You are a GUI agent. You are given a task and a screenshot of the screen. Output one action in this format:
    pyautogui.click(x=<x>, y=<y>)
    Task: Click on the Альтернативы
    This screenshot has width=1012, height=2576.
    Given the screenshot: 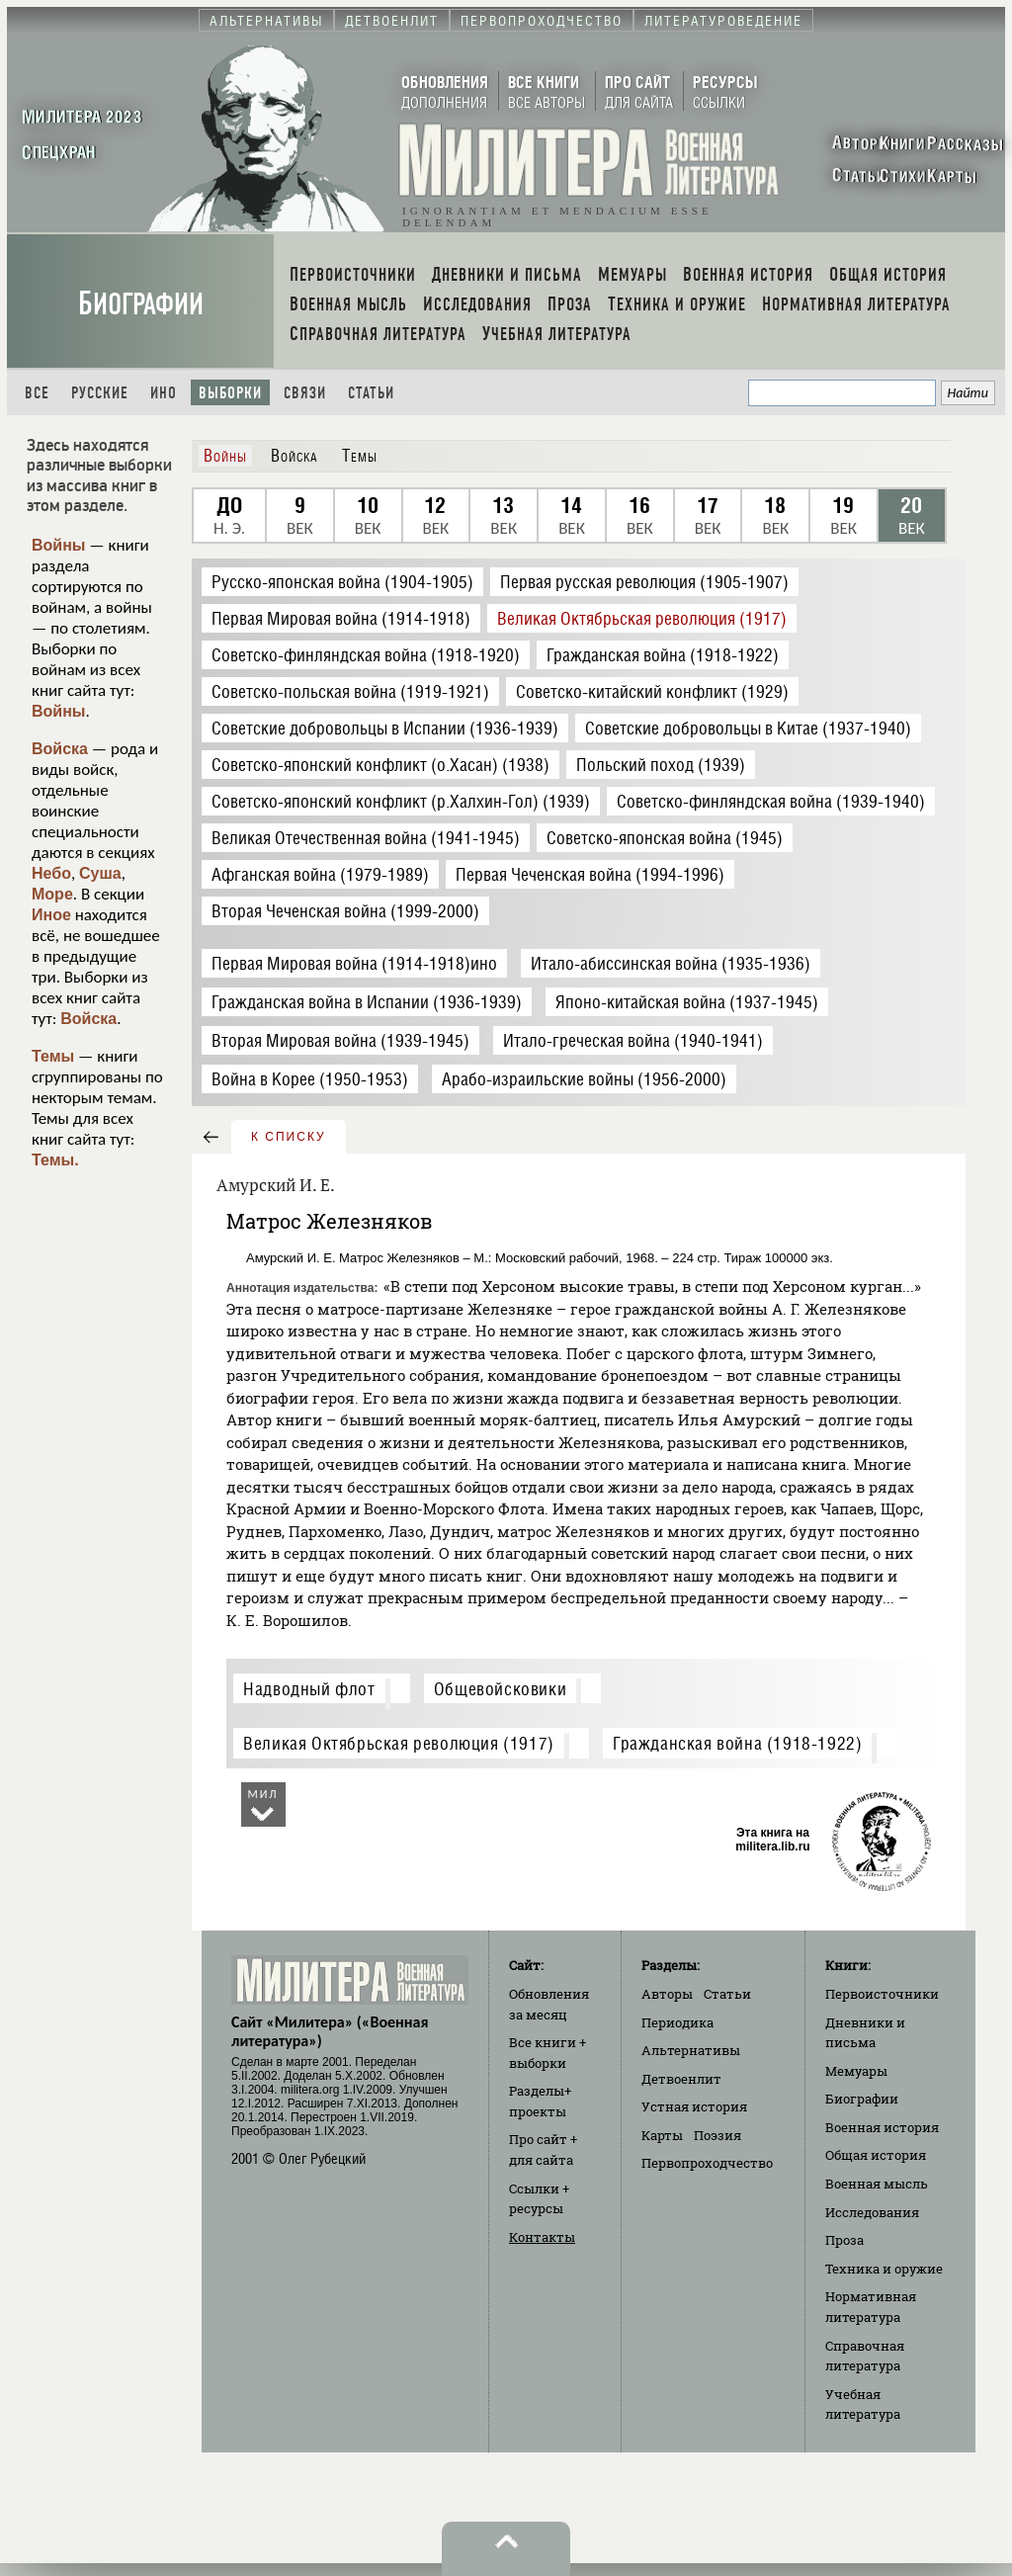 What is the action you would take?
    pyautogui.click(x=690, y=2050)
    